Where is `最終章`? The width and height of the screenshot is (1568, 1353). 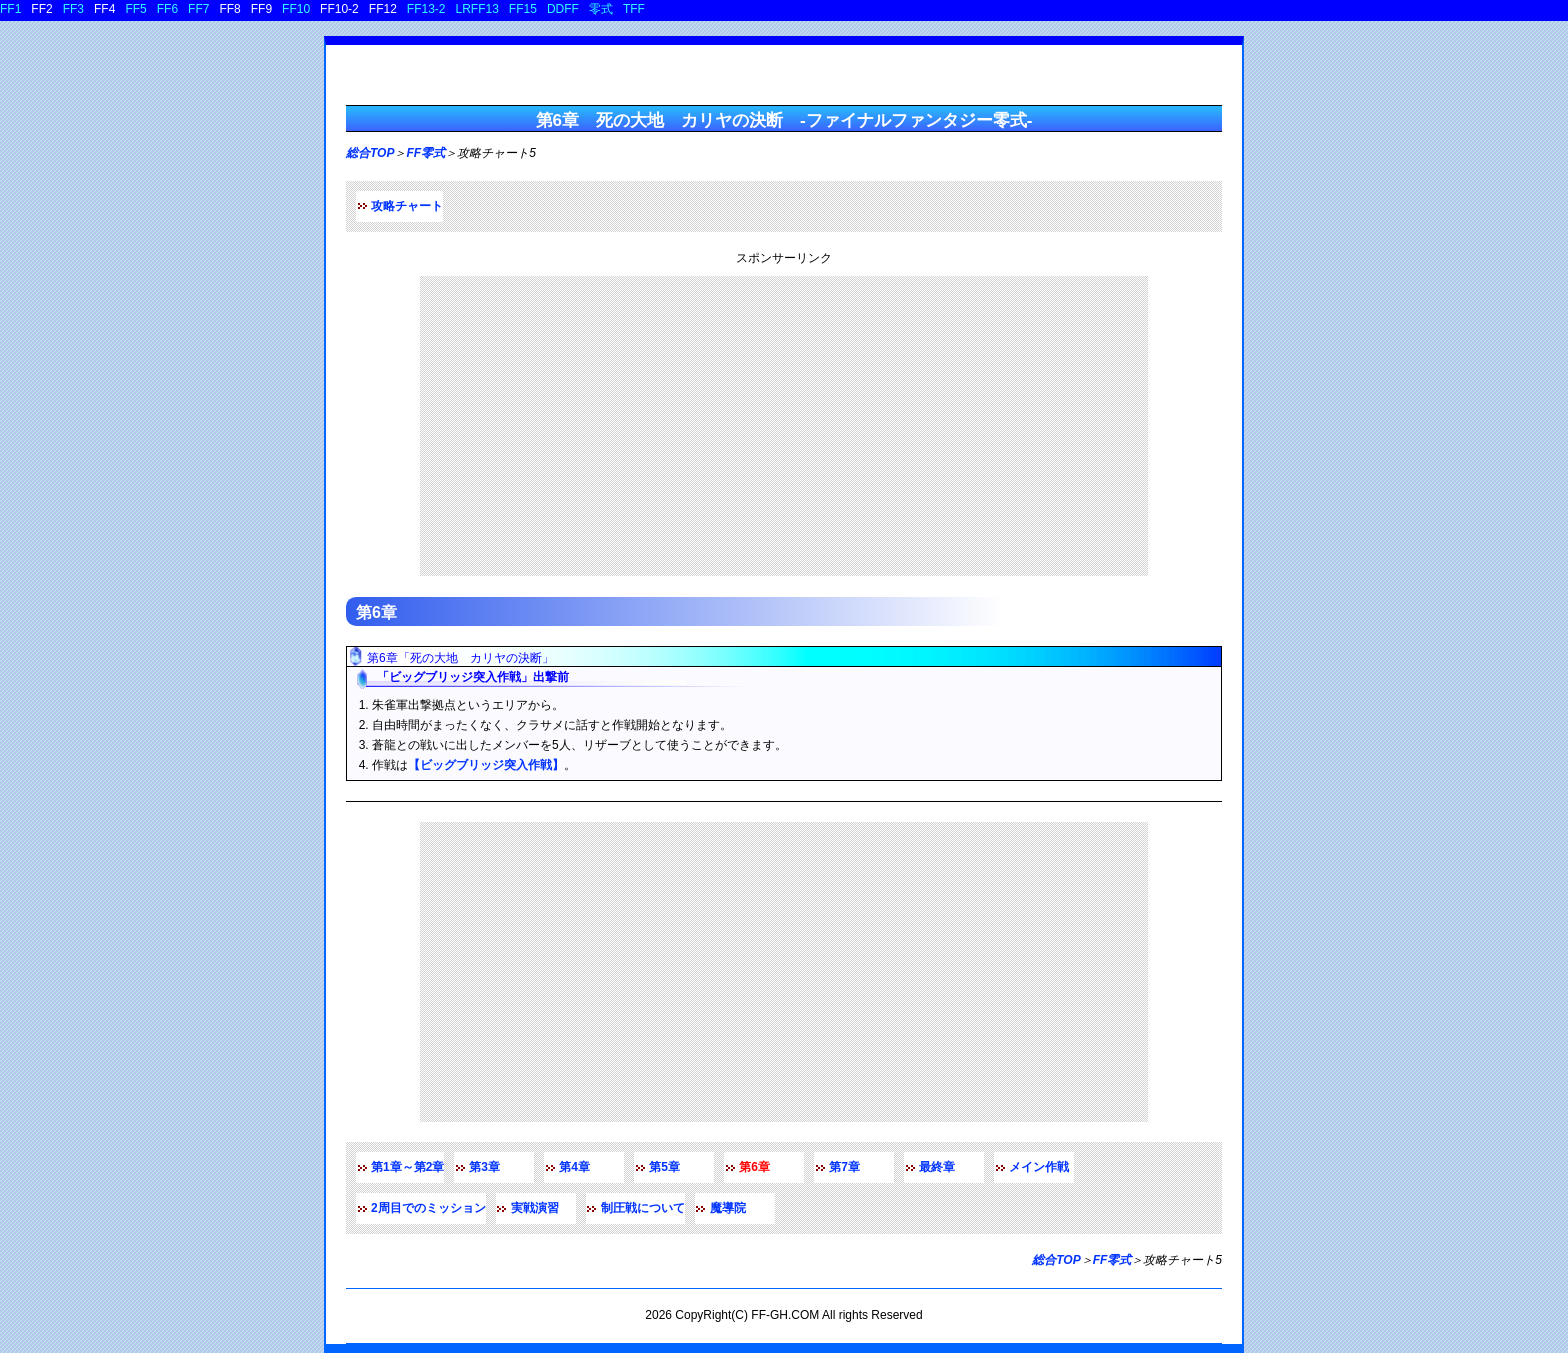 最終章 is located at coordinates (937, 1167).